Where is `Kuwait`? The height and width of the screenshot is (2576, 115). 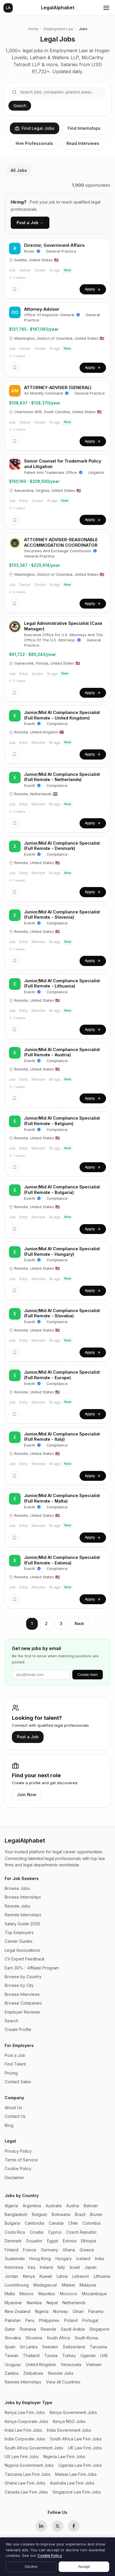
Kuwait is located at coordinates (45, 2276).